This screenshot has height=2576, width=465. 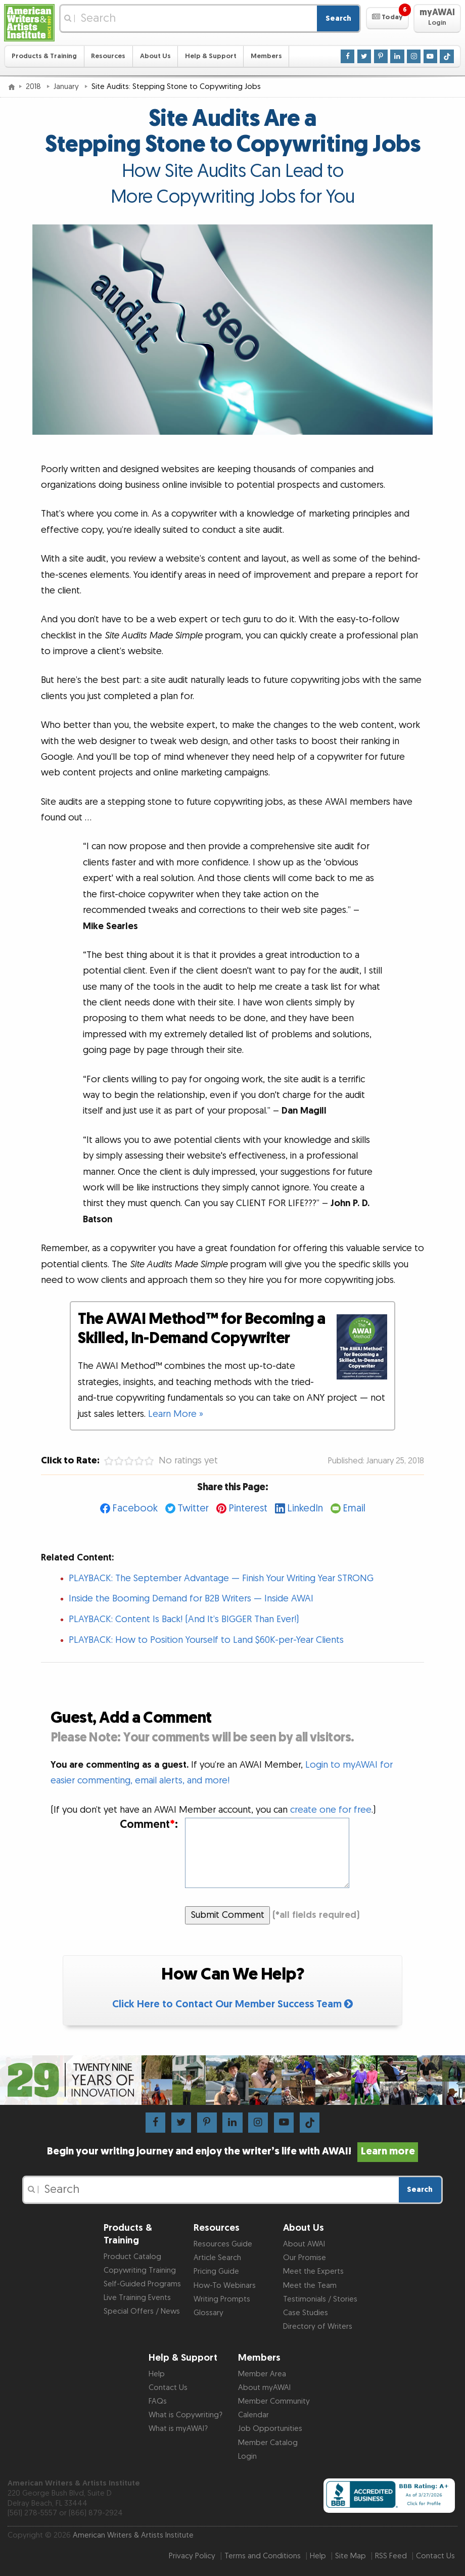 What do you see at coordinates (305, 1508) in the screenshot?
I see `LinkedIn` at bounding box center [305, 1508].